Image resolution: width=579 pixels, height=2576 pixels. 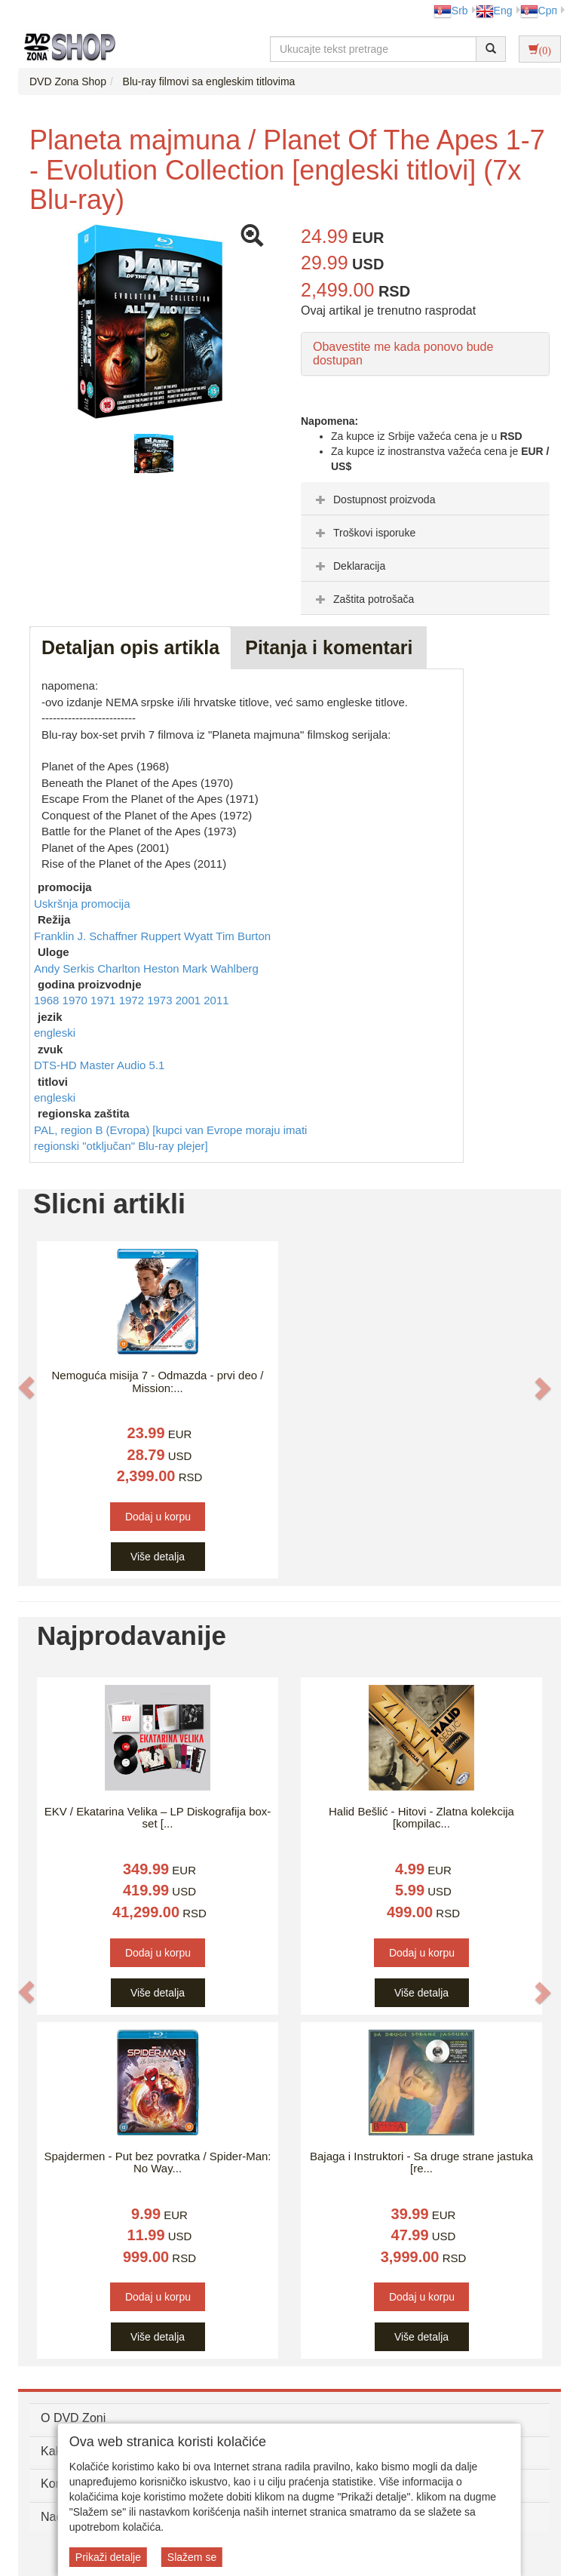 I want to click on Deklaracija, so click(x=348, y=566).